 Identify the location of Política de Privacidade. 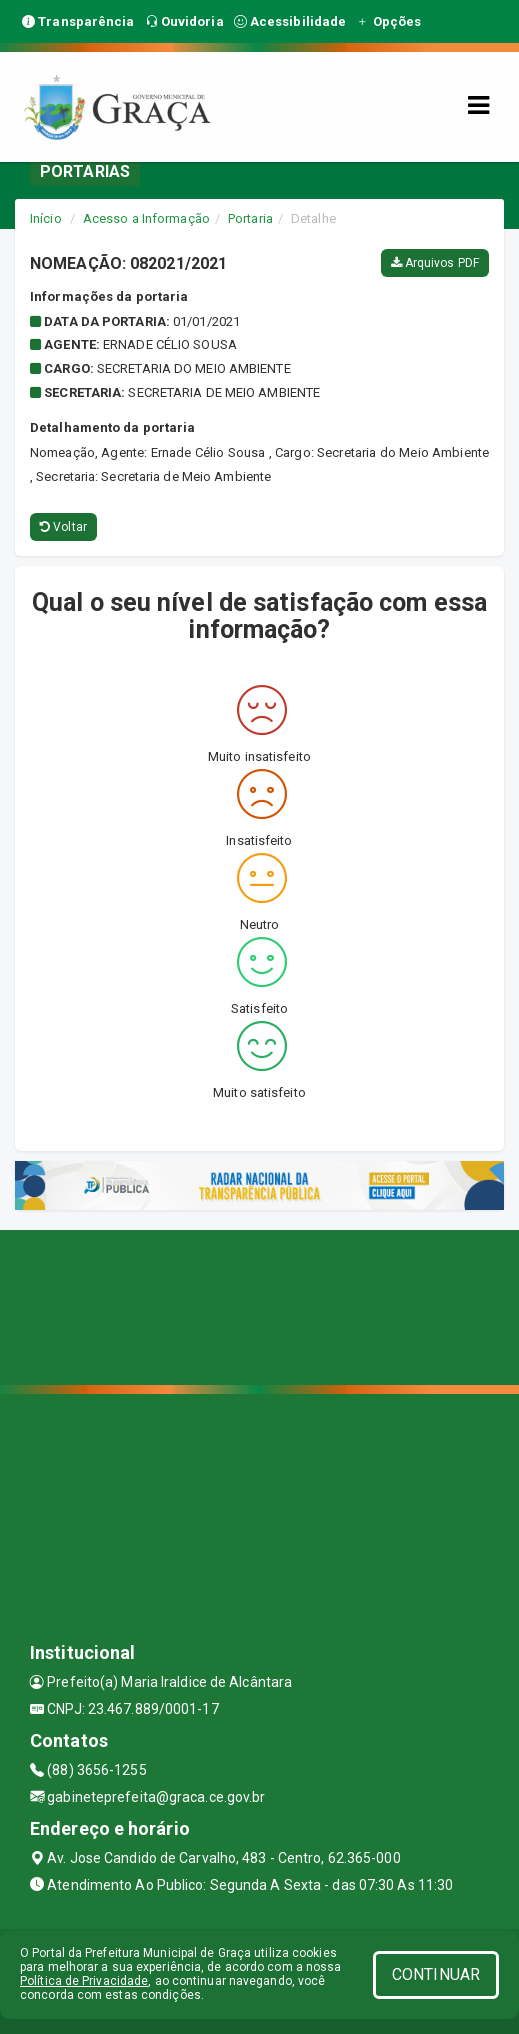
(84, 1981).